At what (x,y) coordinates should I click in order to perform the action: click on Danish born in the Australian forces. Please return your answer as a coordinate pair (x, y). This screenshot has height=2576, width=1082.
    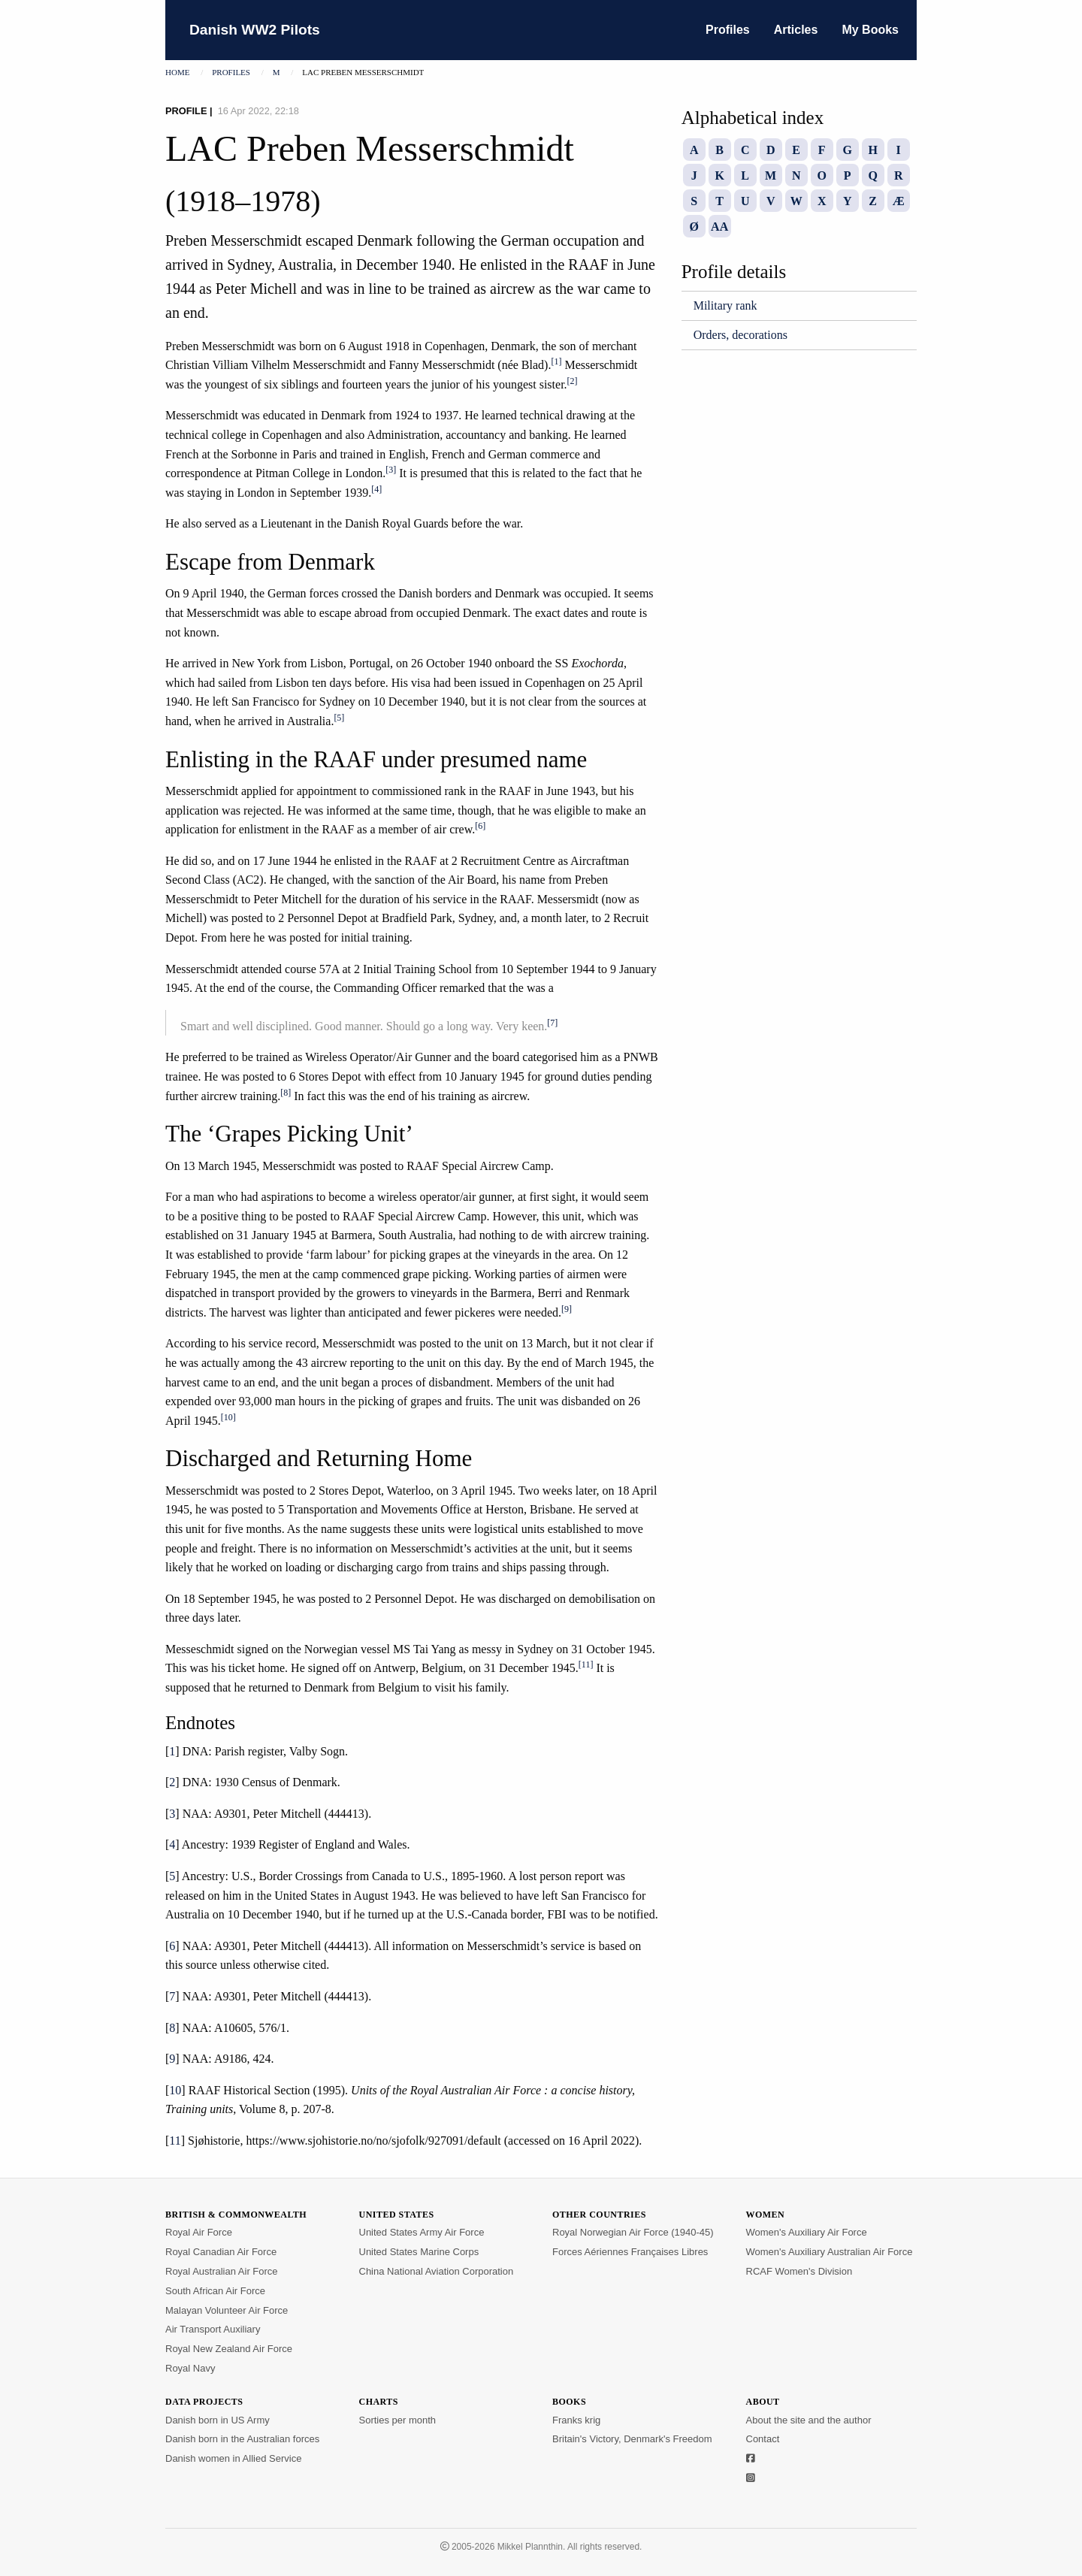
    Looking at the image, I should click on (242, 2438).